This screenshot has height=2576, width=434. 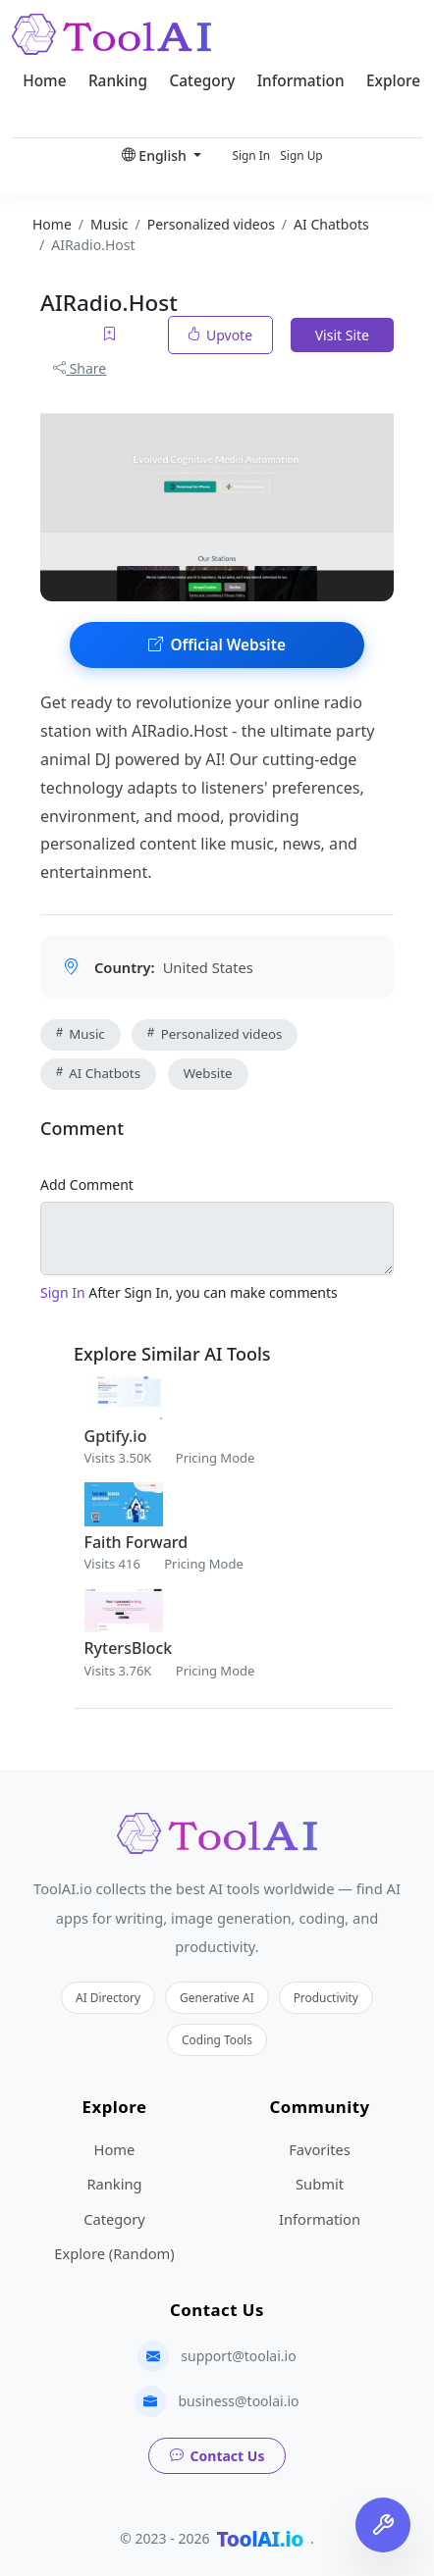 What do you see at coordinates (217, 2039) in the screenshot?
I see `Coding Tools` at bounding box center [217, 2039].